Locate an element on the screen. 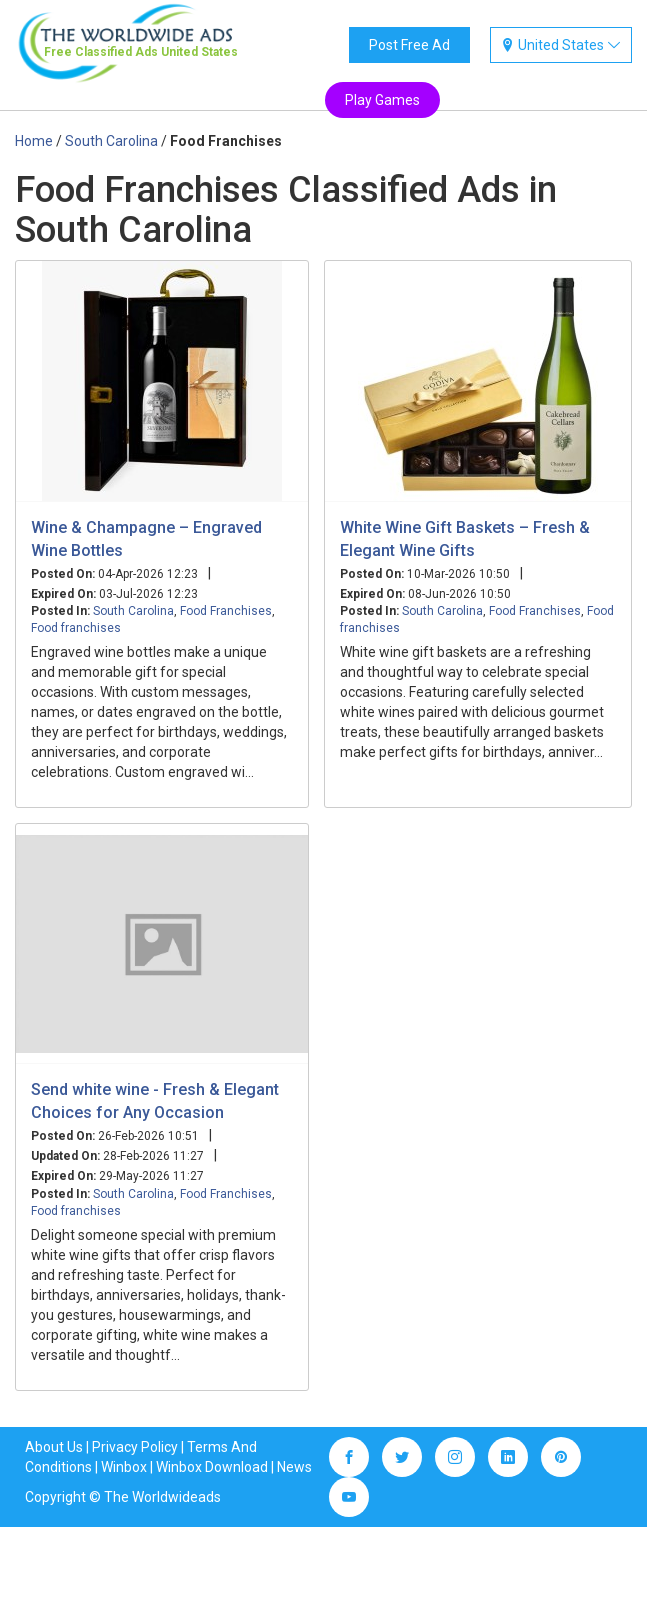  News is located at coordinates (294, 1467).